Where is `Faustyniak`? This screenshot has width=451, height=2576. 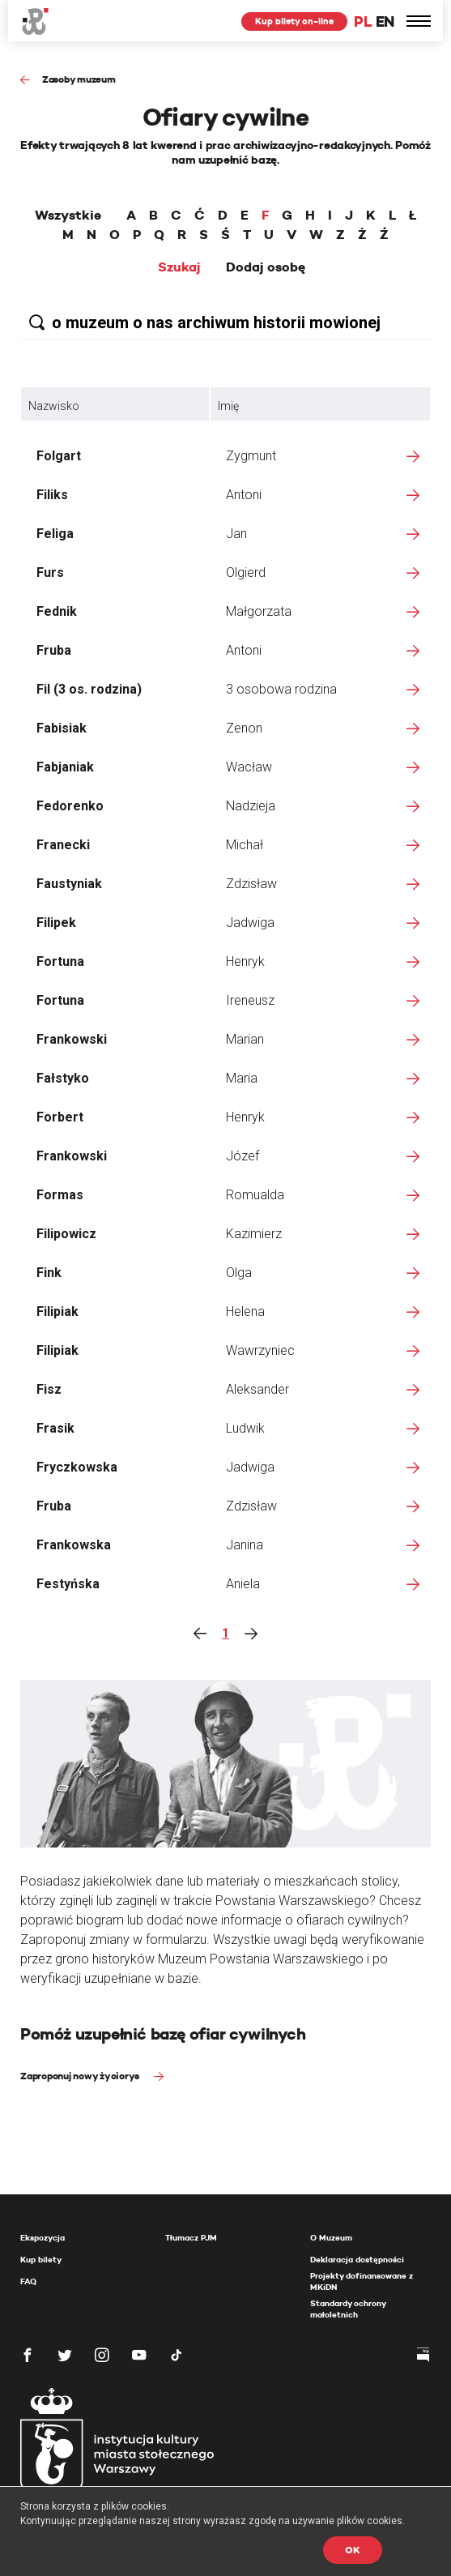 Faustyniak is located at coordinates (69, 883).